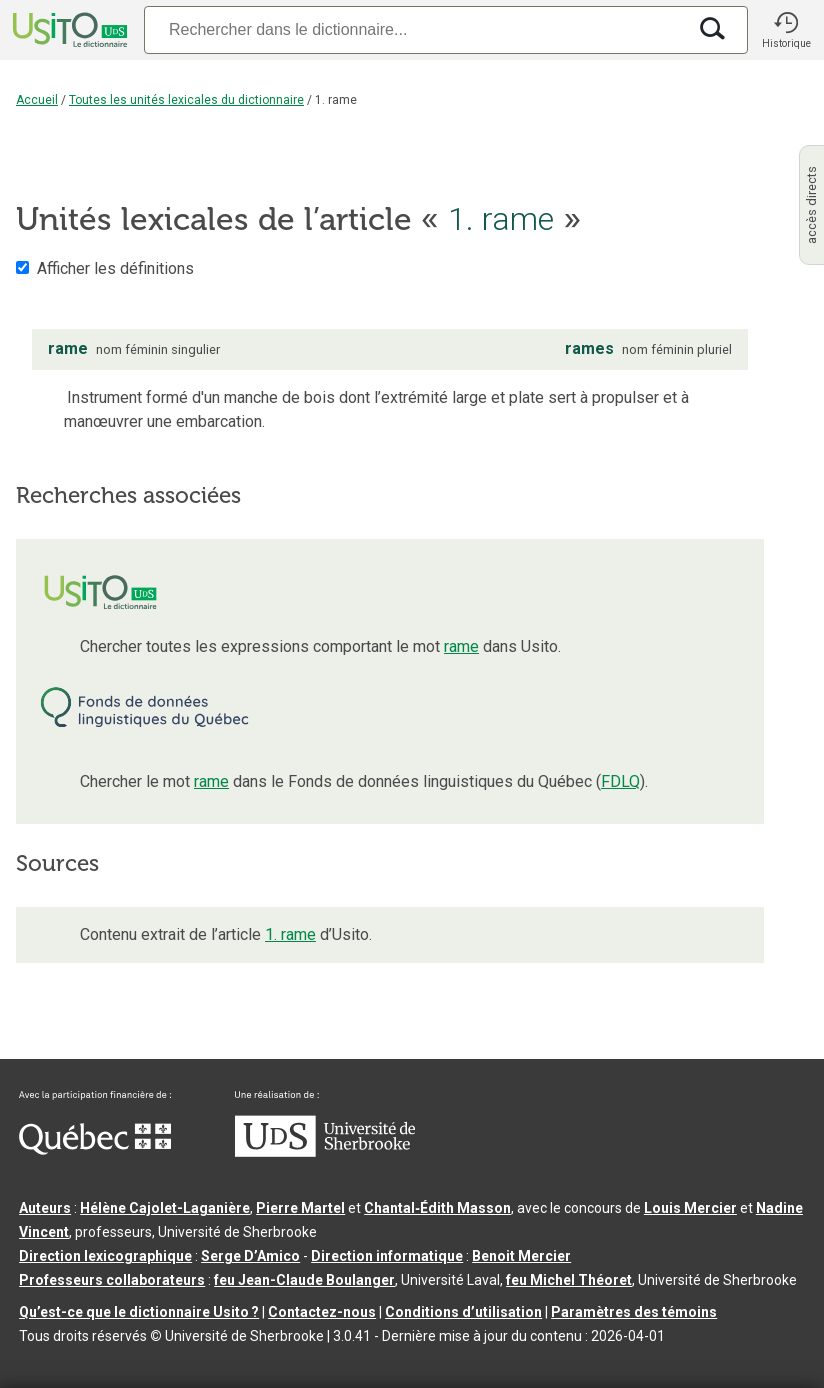  I want to click on [Aller à Immigration, Diversité et Inclusion Québec], so click(95, 1150).